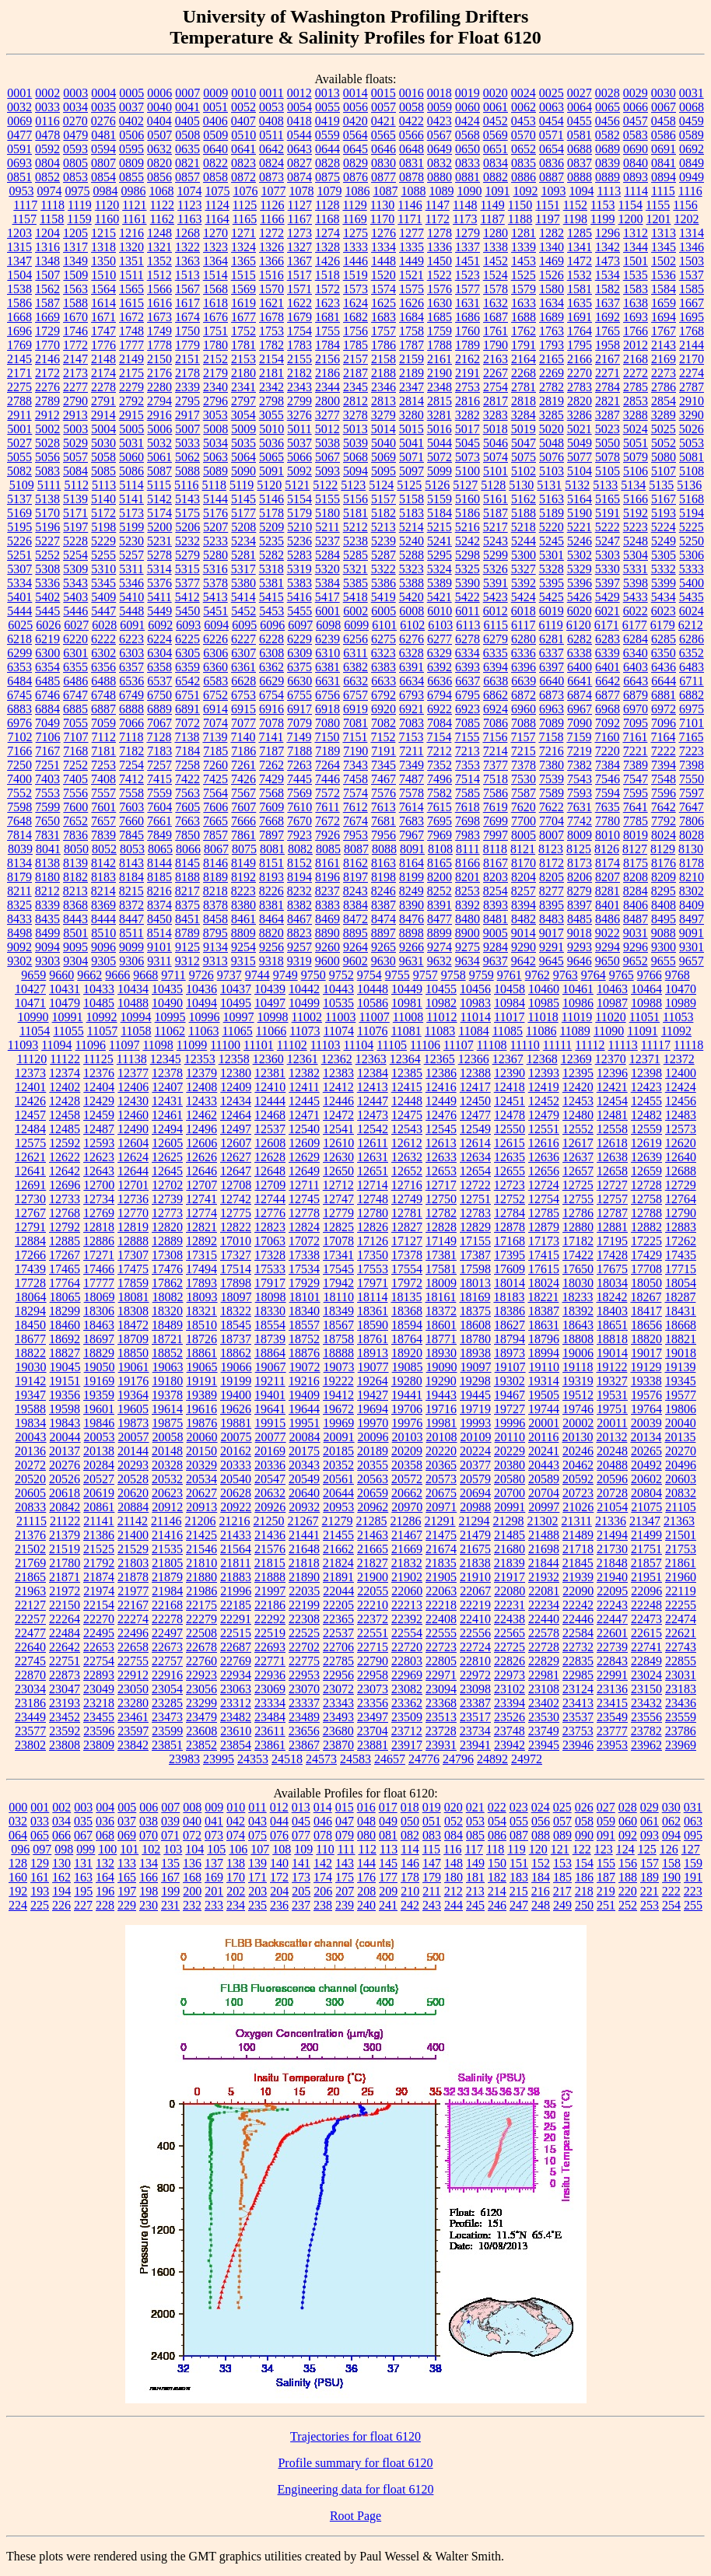 Image resolution: width=711 pixels, height=2576 pixels. Describe the element at coordinates (577, 485) in the screenshot. I see `5132` at that location.